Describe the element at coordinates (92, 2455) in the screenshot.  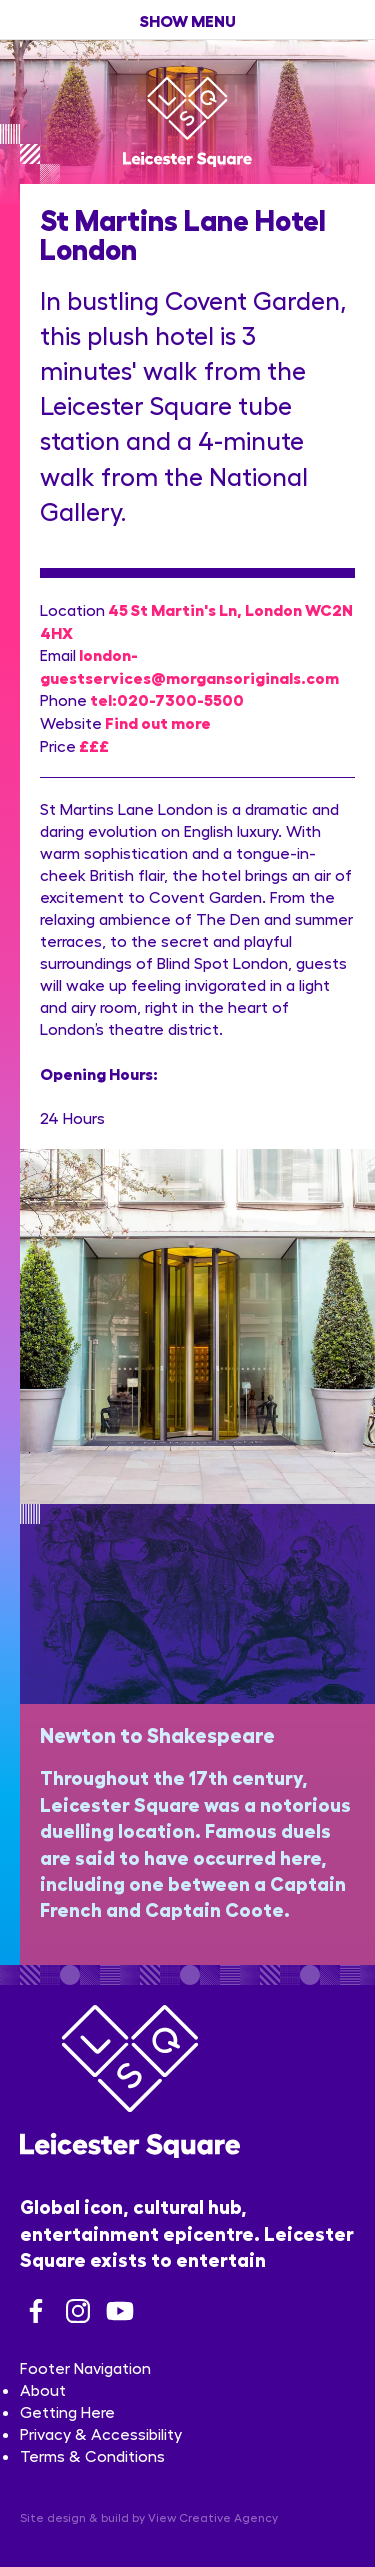
I see `Terms & Conditions` at that location.